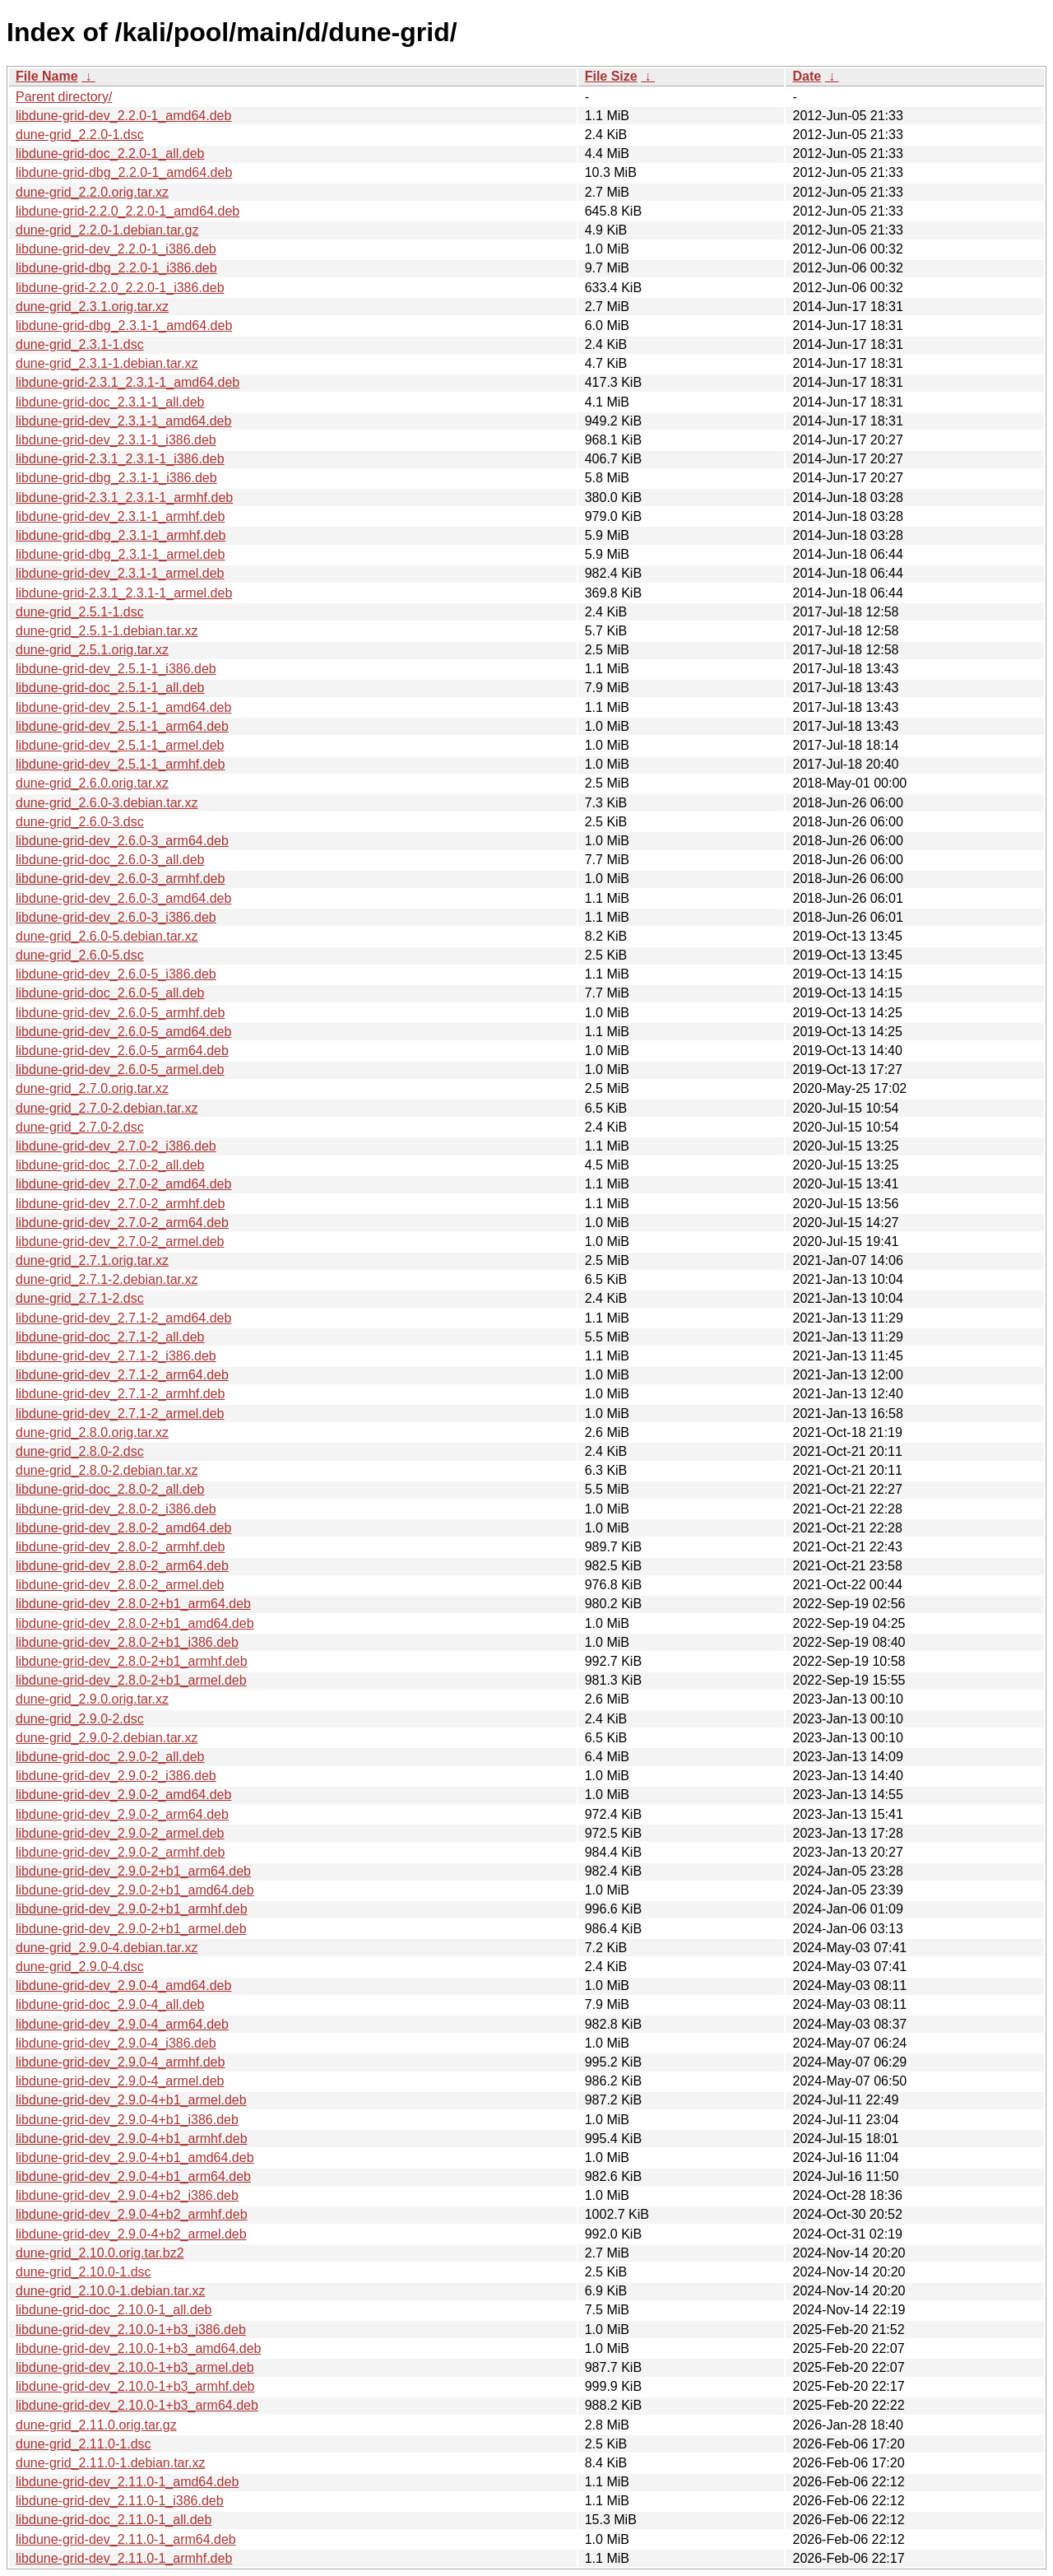 Image resolution: width=1053 pixels, height=2576 pixels. Describe the element at coordinates (107, 230) in the screenshot. I see `dune-grid_2.2.0-1.debian.tar.gz` at that location.